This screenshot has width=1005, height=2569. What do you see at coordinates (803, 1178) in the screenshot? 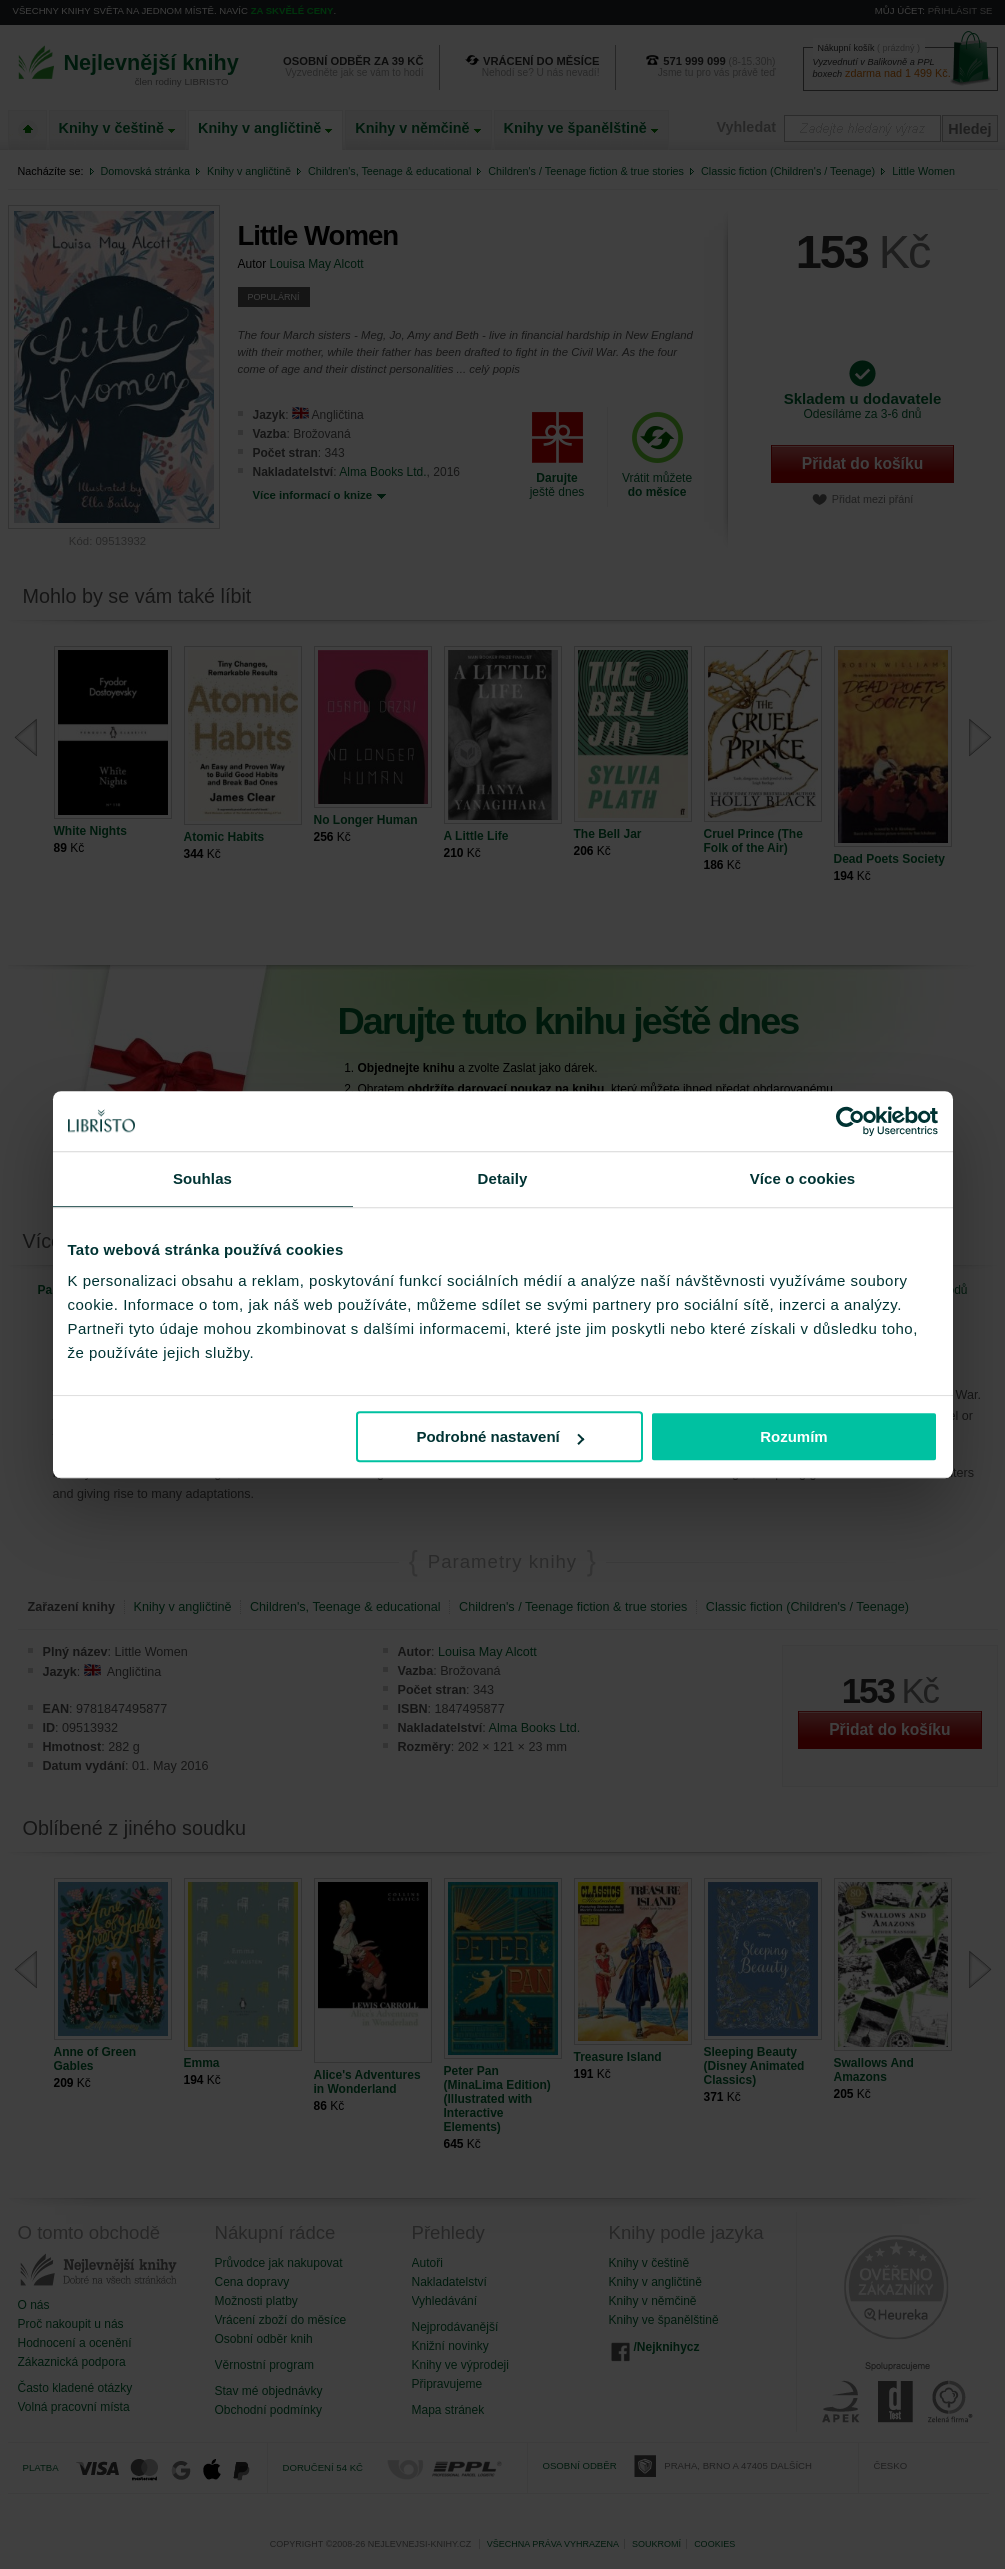
I see `Více o cookies [tab]` at bounding box center [803, 1178].